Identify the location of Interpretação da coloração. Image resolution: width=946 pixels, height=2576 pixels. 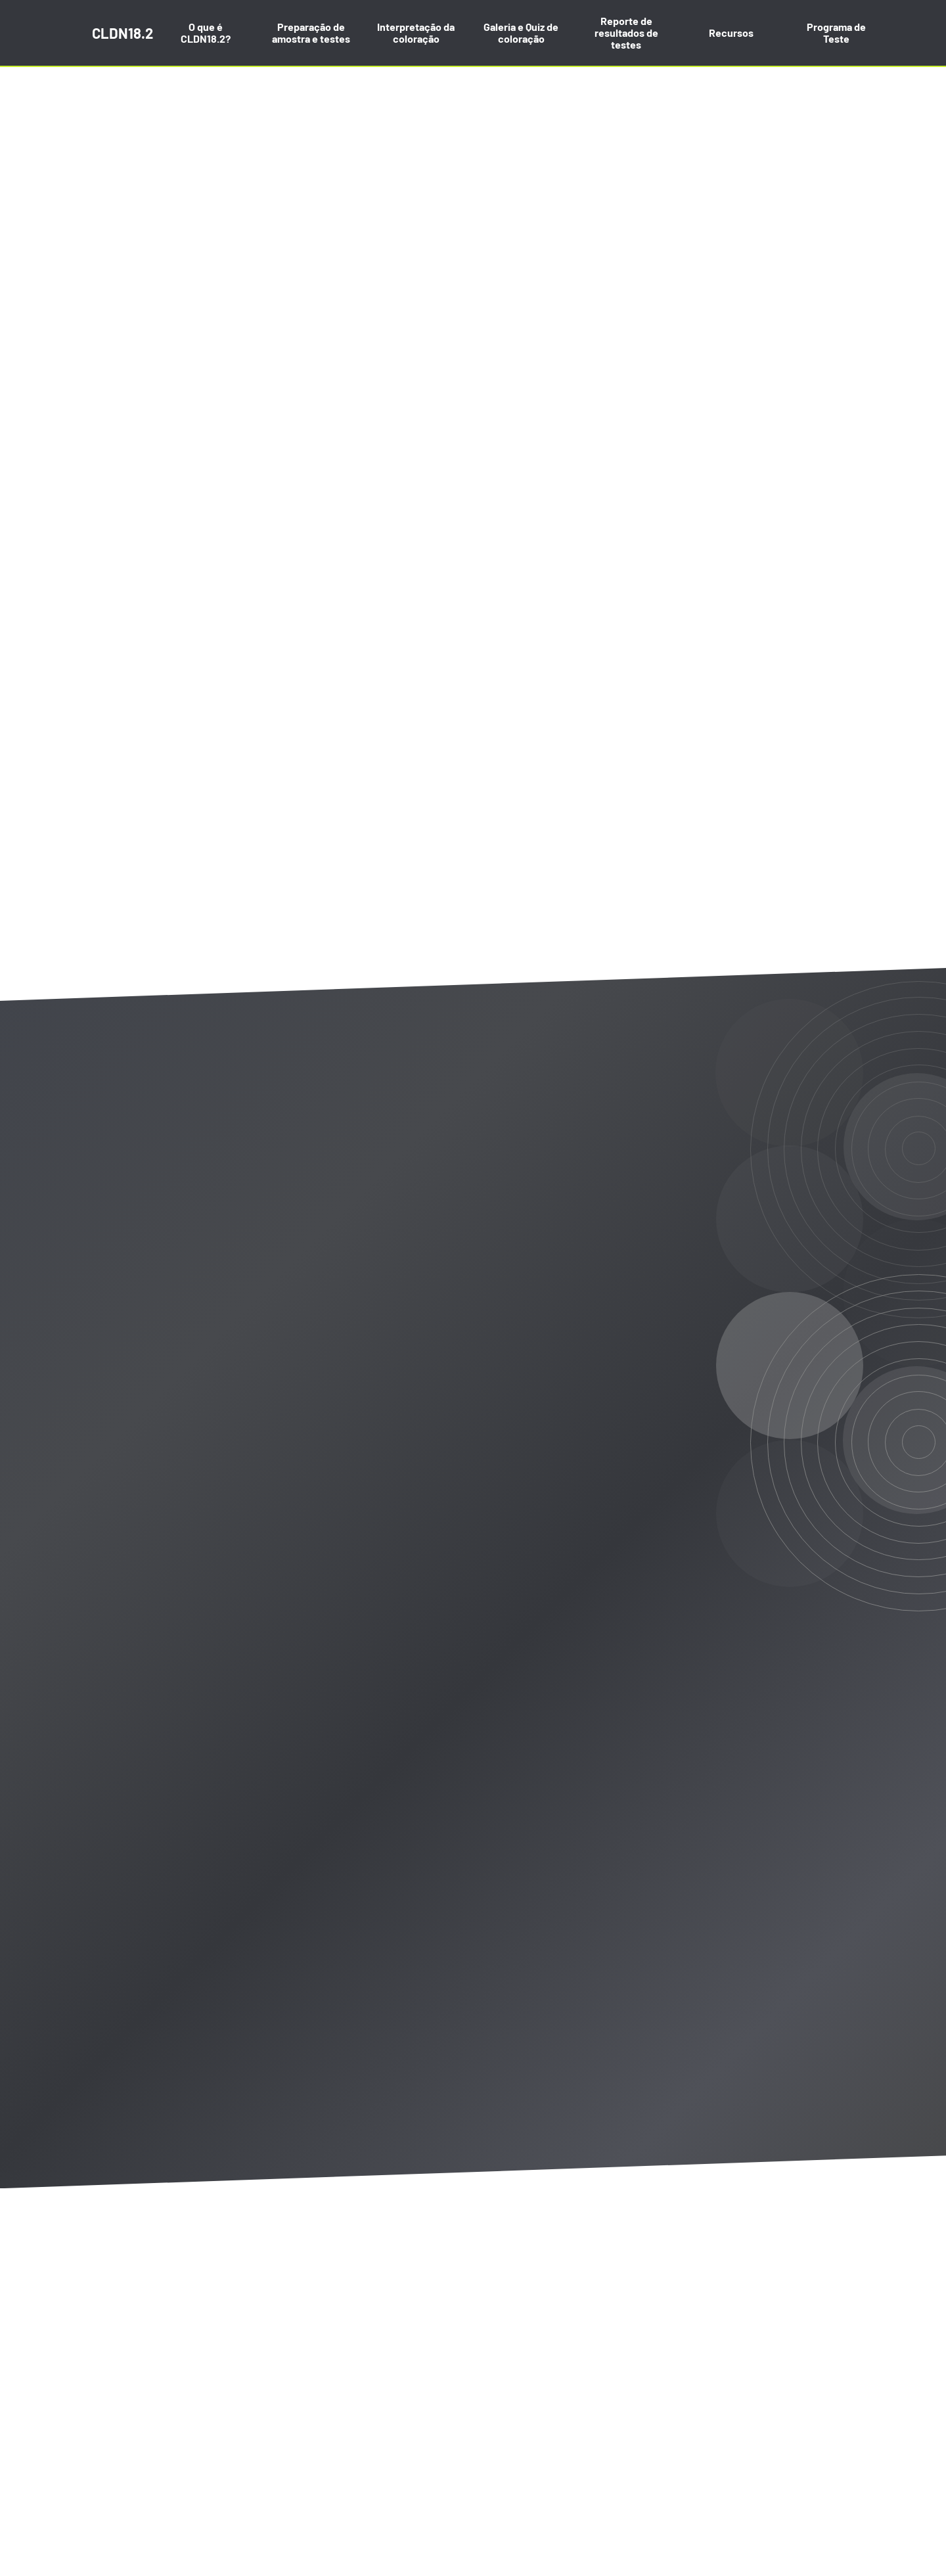
(416, 32).